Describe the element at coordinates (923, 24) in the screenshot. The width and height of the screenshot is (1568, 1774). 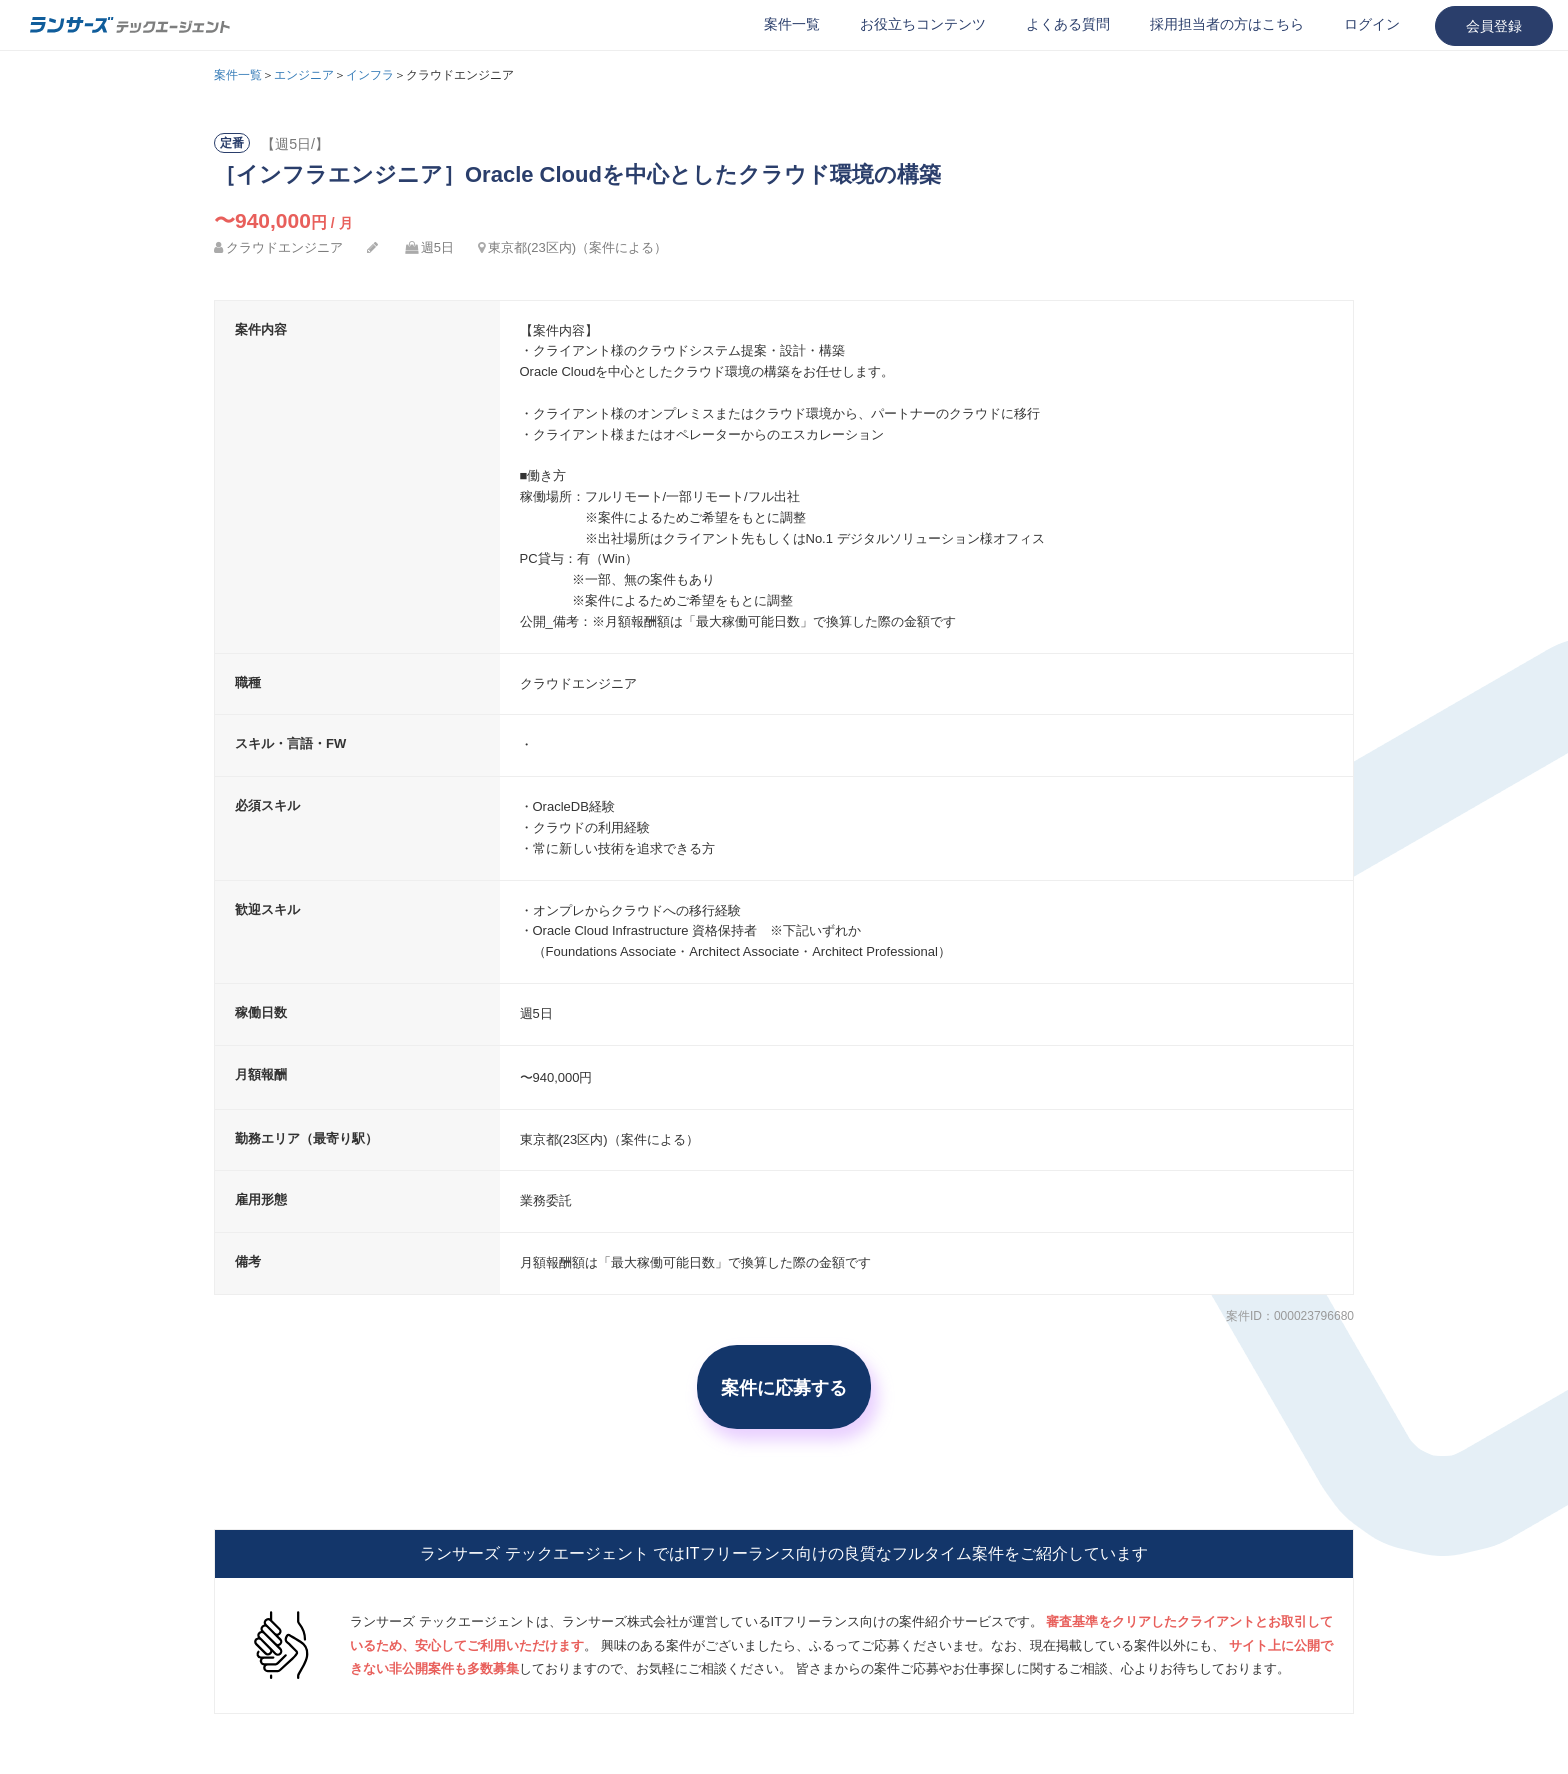
I see `お役立ちコンテンツ` at that location.